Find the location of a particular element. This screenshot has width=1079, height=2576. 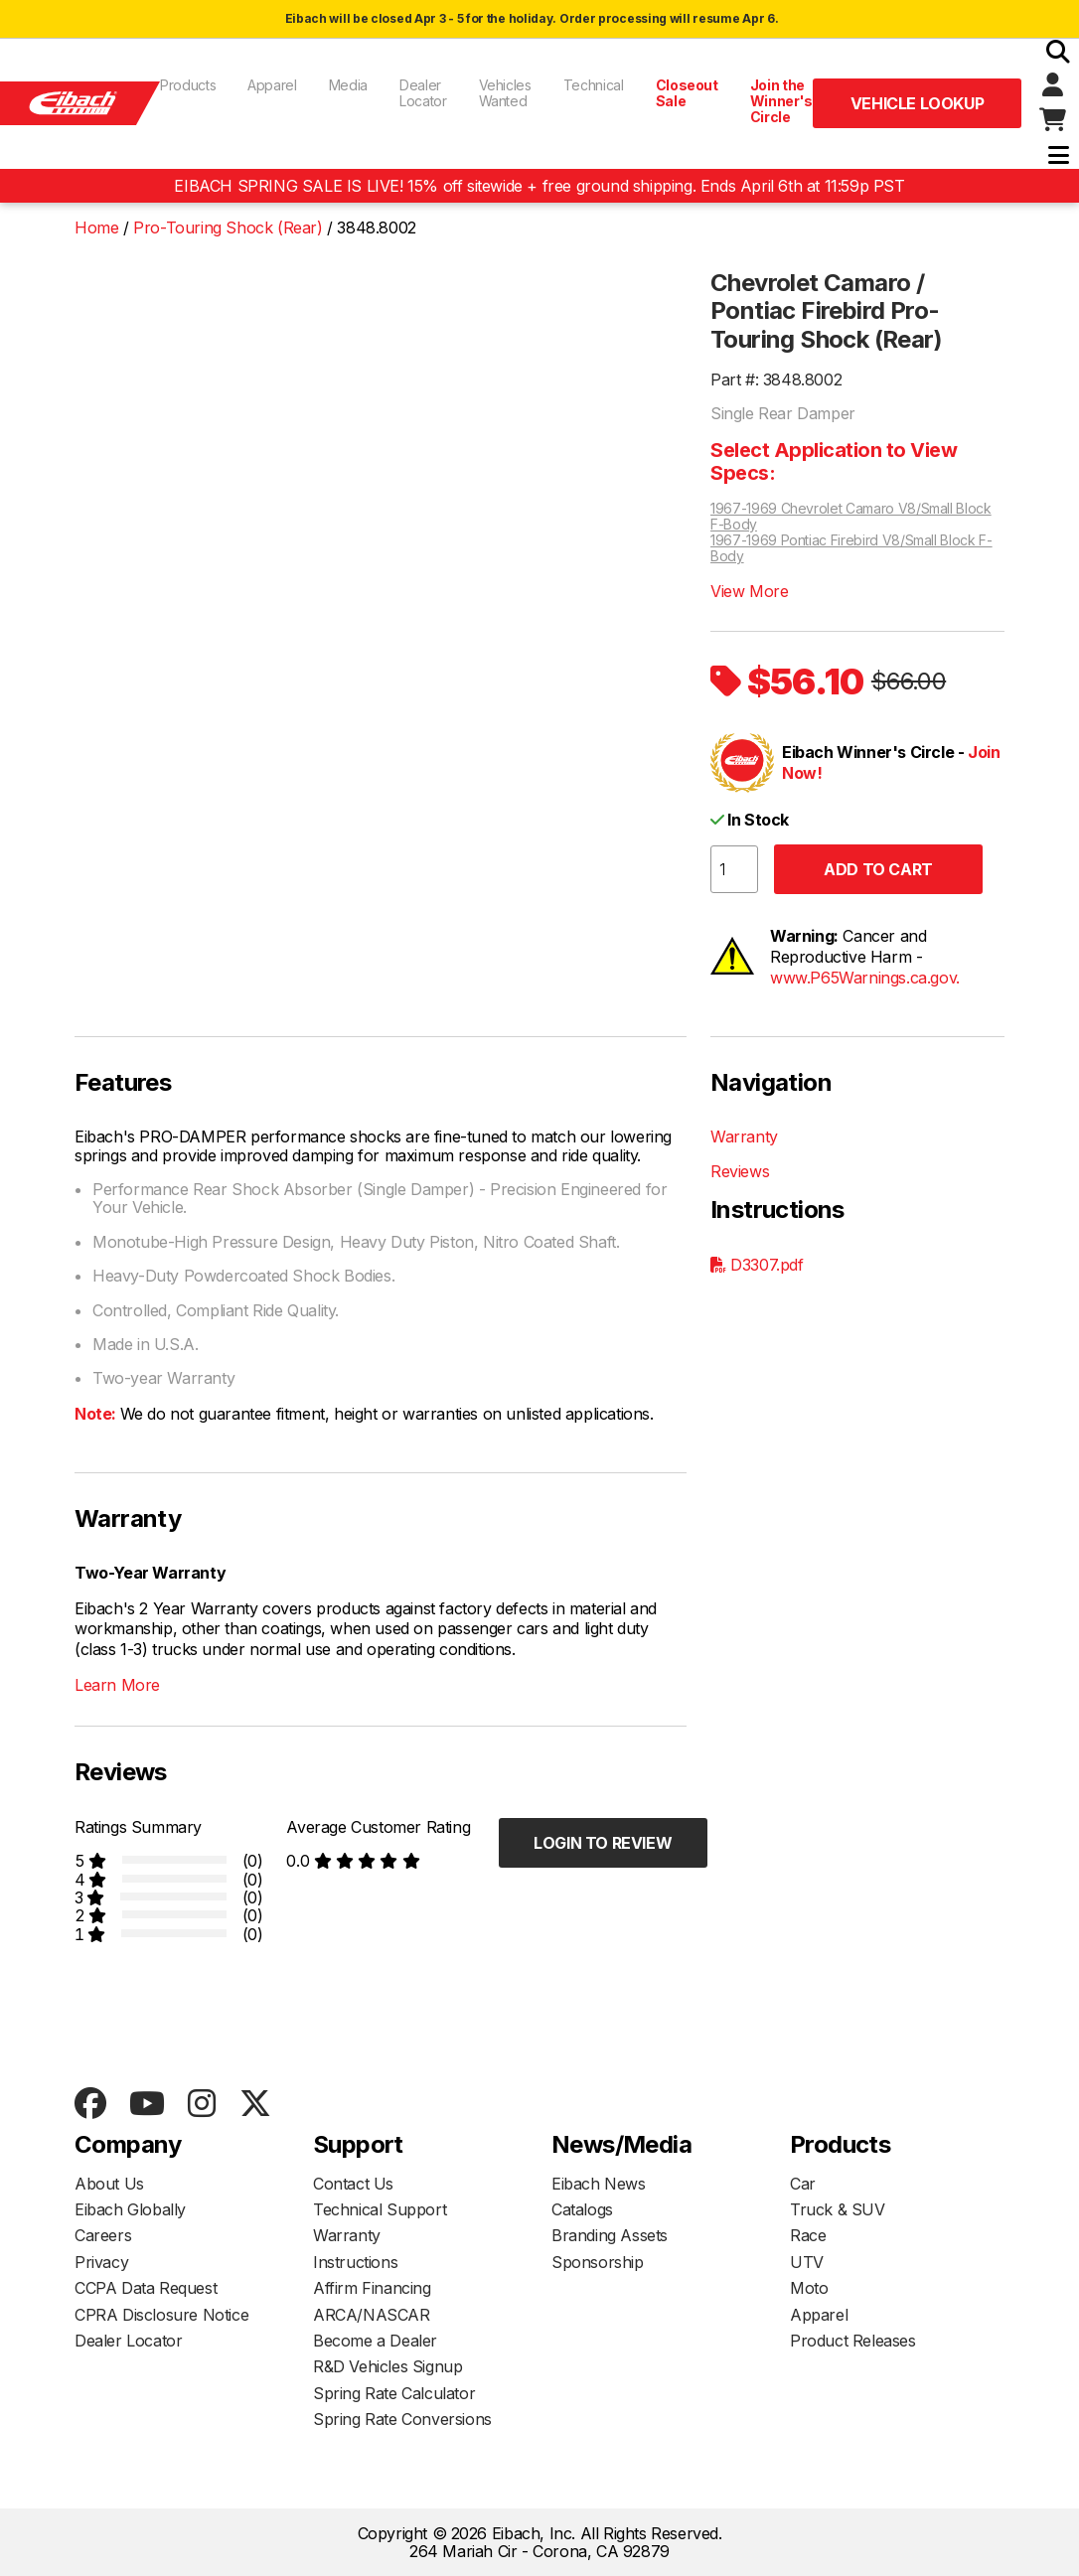

About Us is located at coordinates (109, 2184).